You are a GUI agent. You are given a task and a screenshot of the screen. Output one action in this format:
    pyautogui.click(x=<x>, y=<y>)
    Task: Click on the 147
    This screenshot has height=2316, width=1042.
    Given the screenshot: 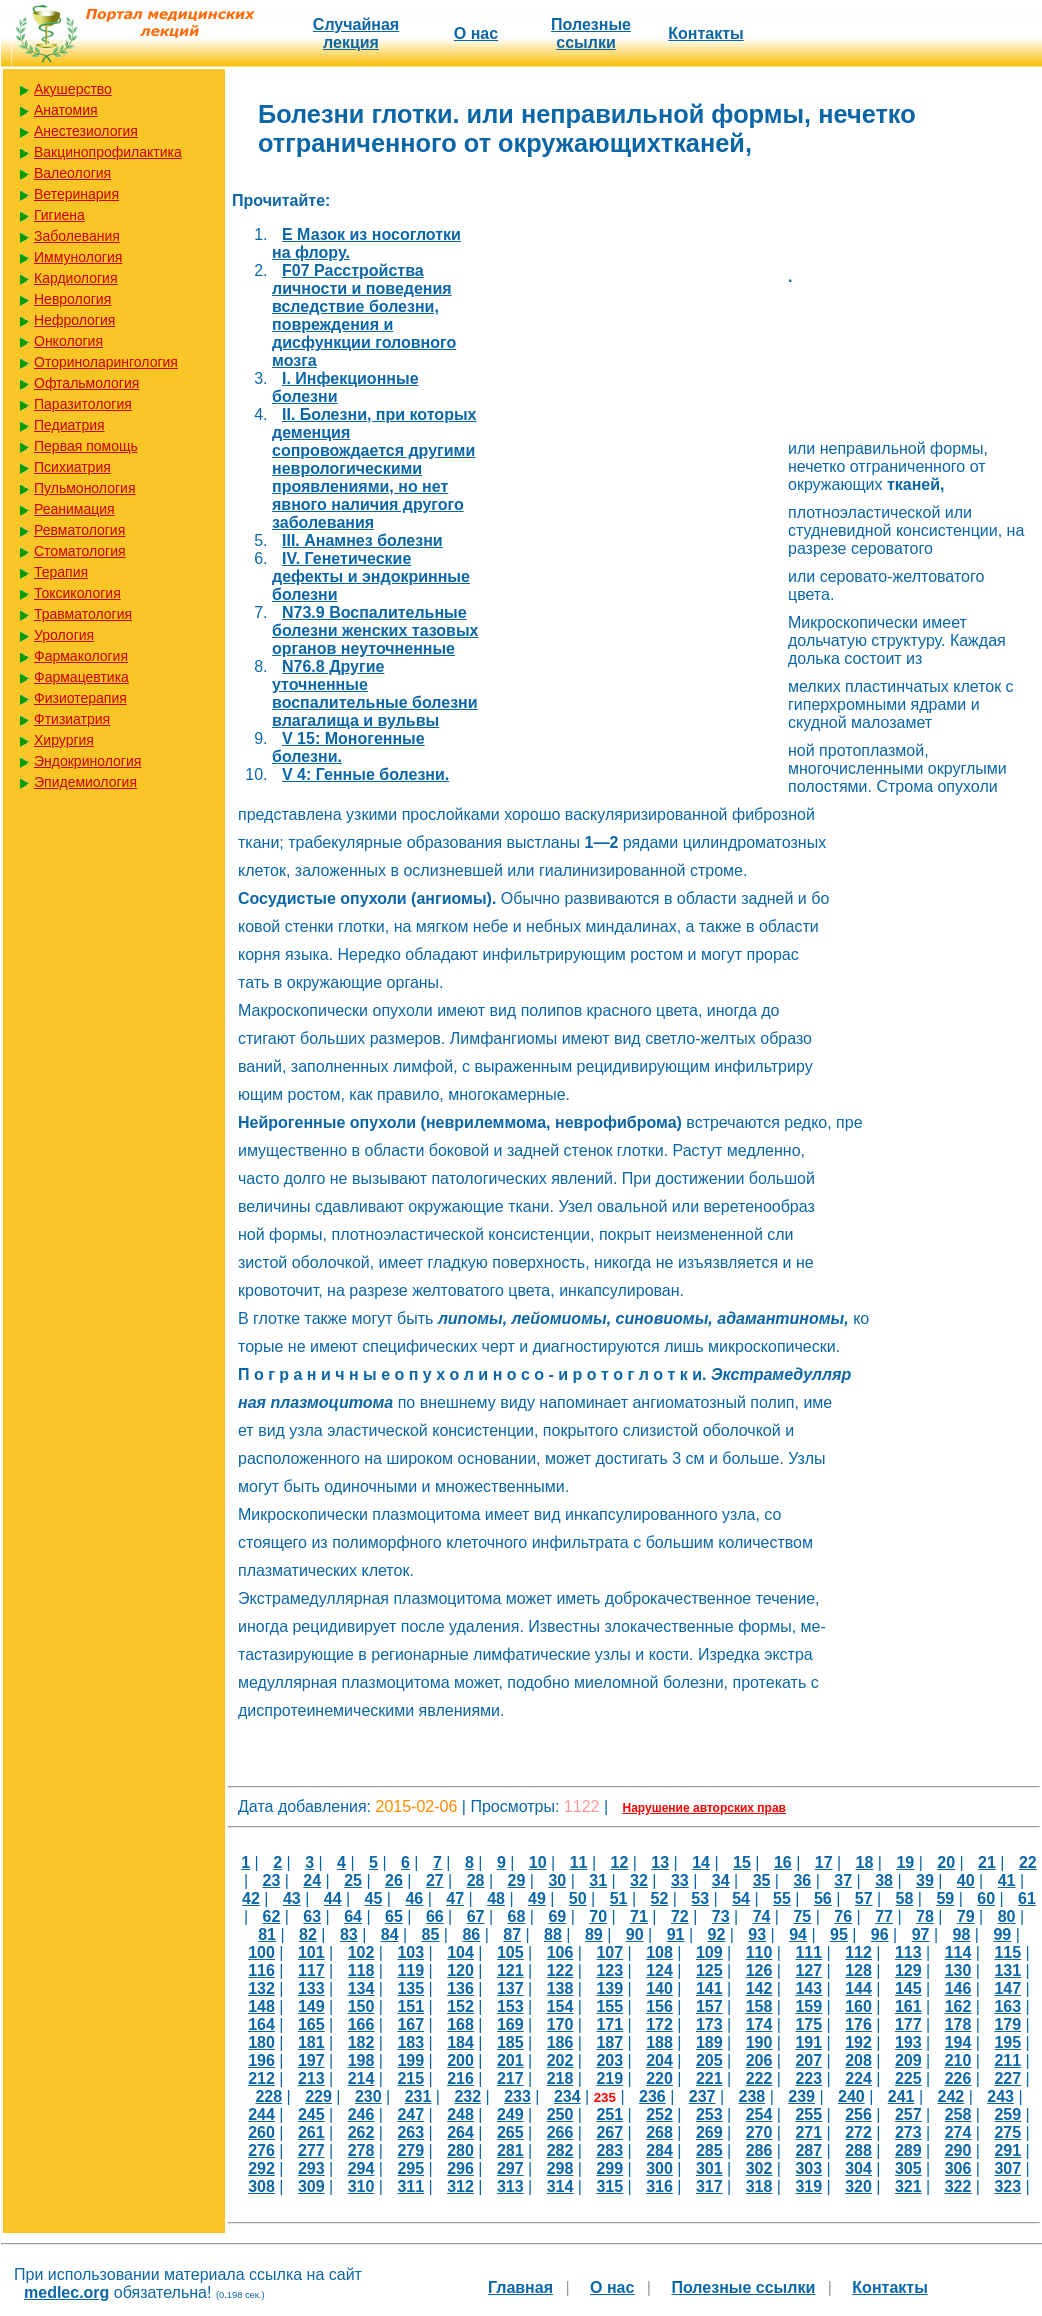 What is the action you would take?
    pyautogui.click(x=1007, y=1988)
    